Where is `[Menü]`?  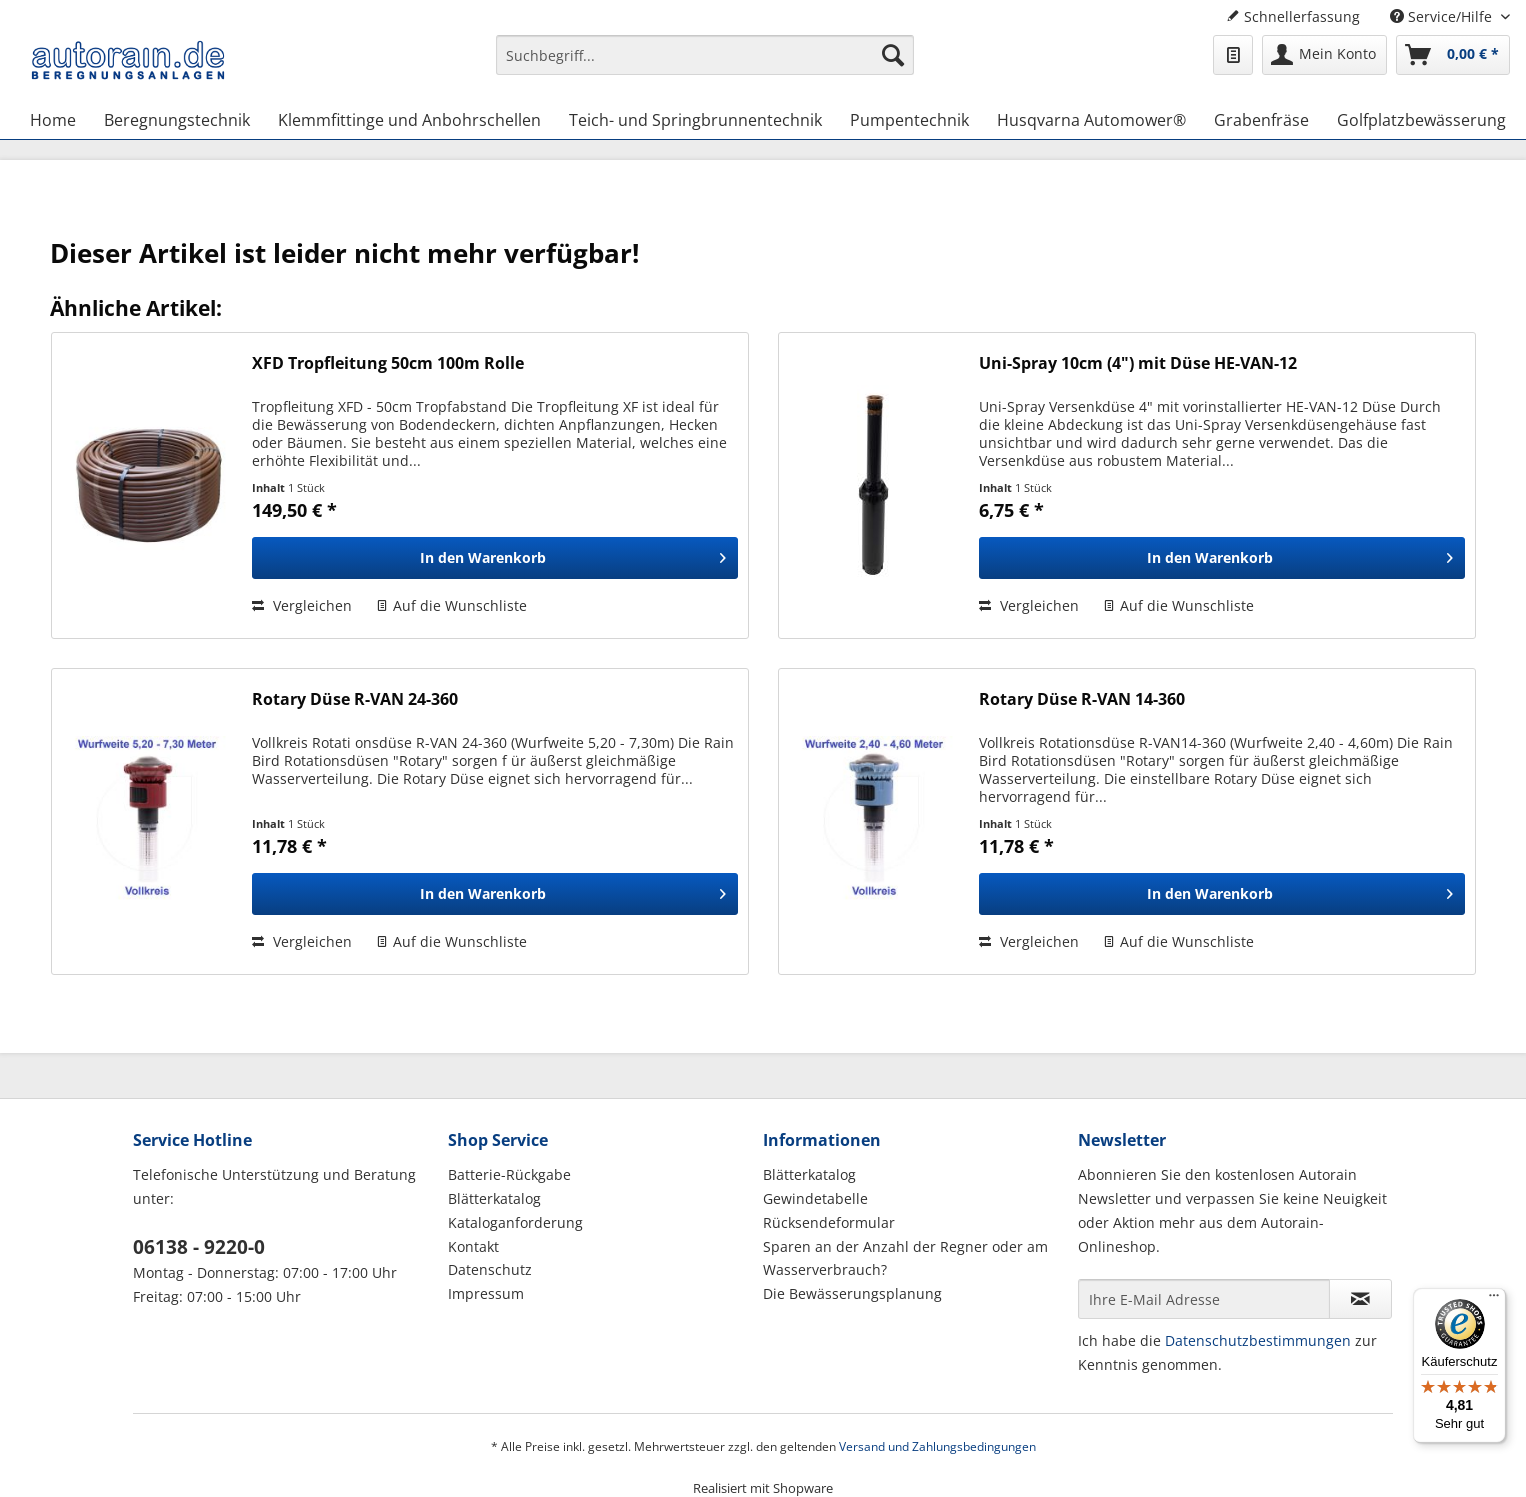 [Menü] is located at coordinates (1494, 1300).